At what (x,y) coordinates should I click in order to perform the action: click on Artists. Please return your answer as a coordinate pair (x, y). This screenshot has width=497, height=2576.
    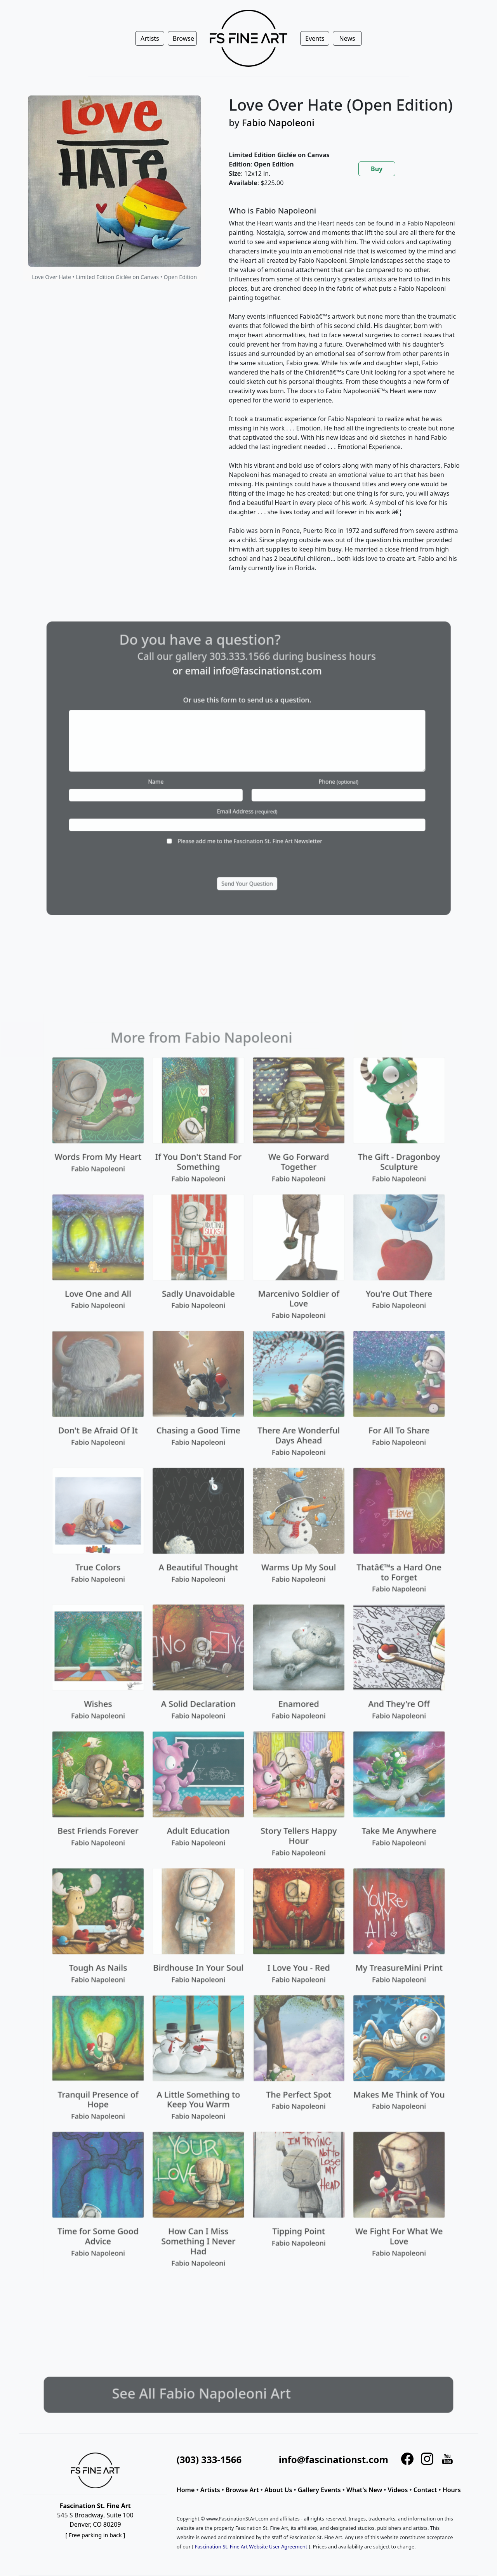
    Looking at the image, I should click on (210, 2490).